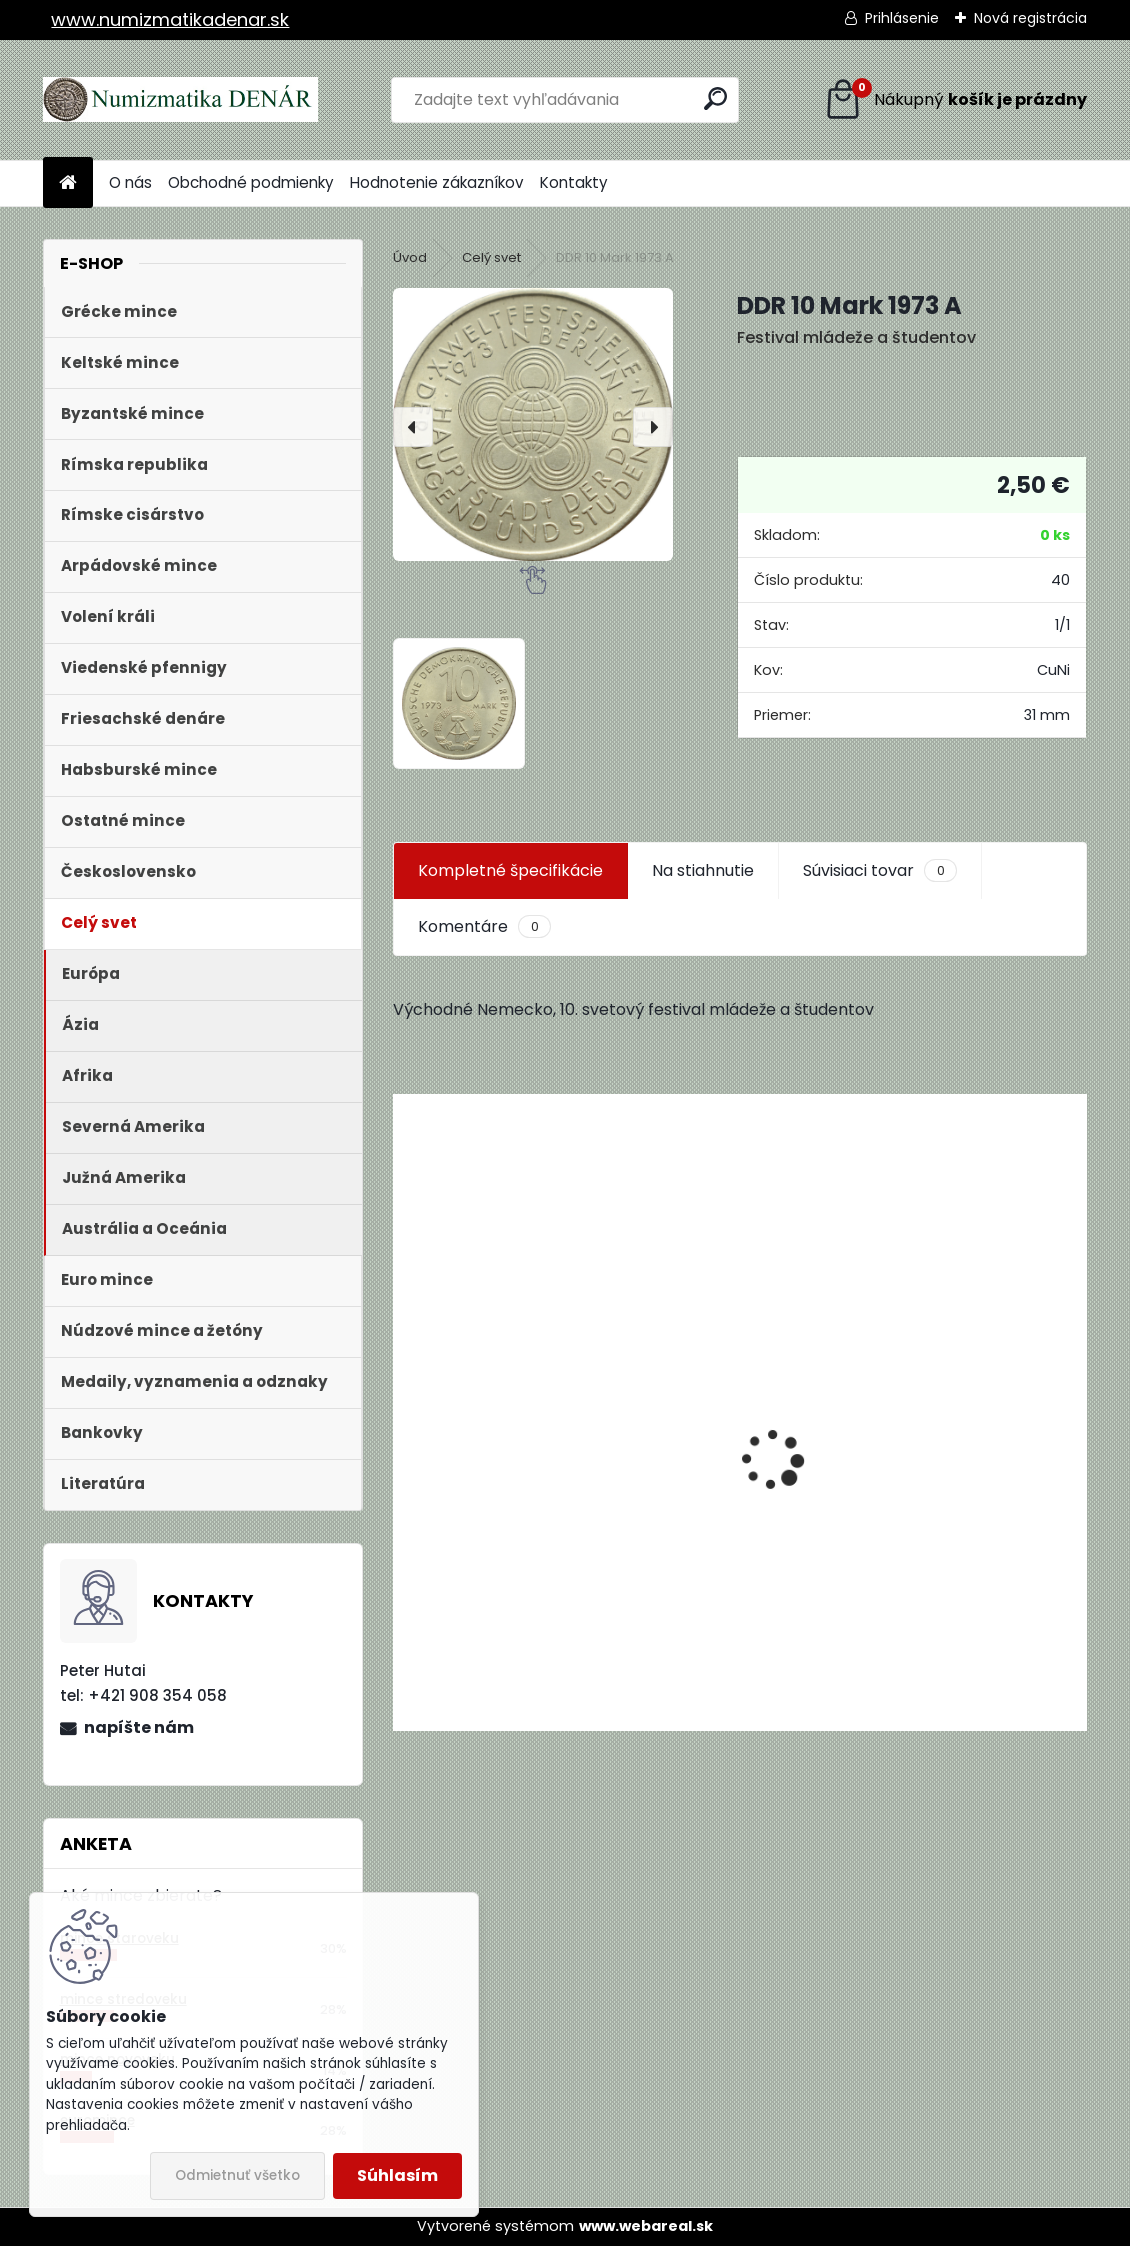 The height and width of the screenshot is (2246, 1130). What do you see at coordinates (410, 257) in the screenshot?
I see `Úvod` at bounding box center [410, 257].